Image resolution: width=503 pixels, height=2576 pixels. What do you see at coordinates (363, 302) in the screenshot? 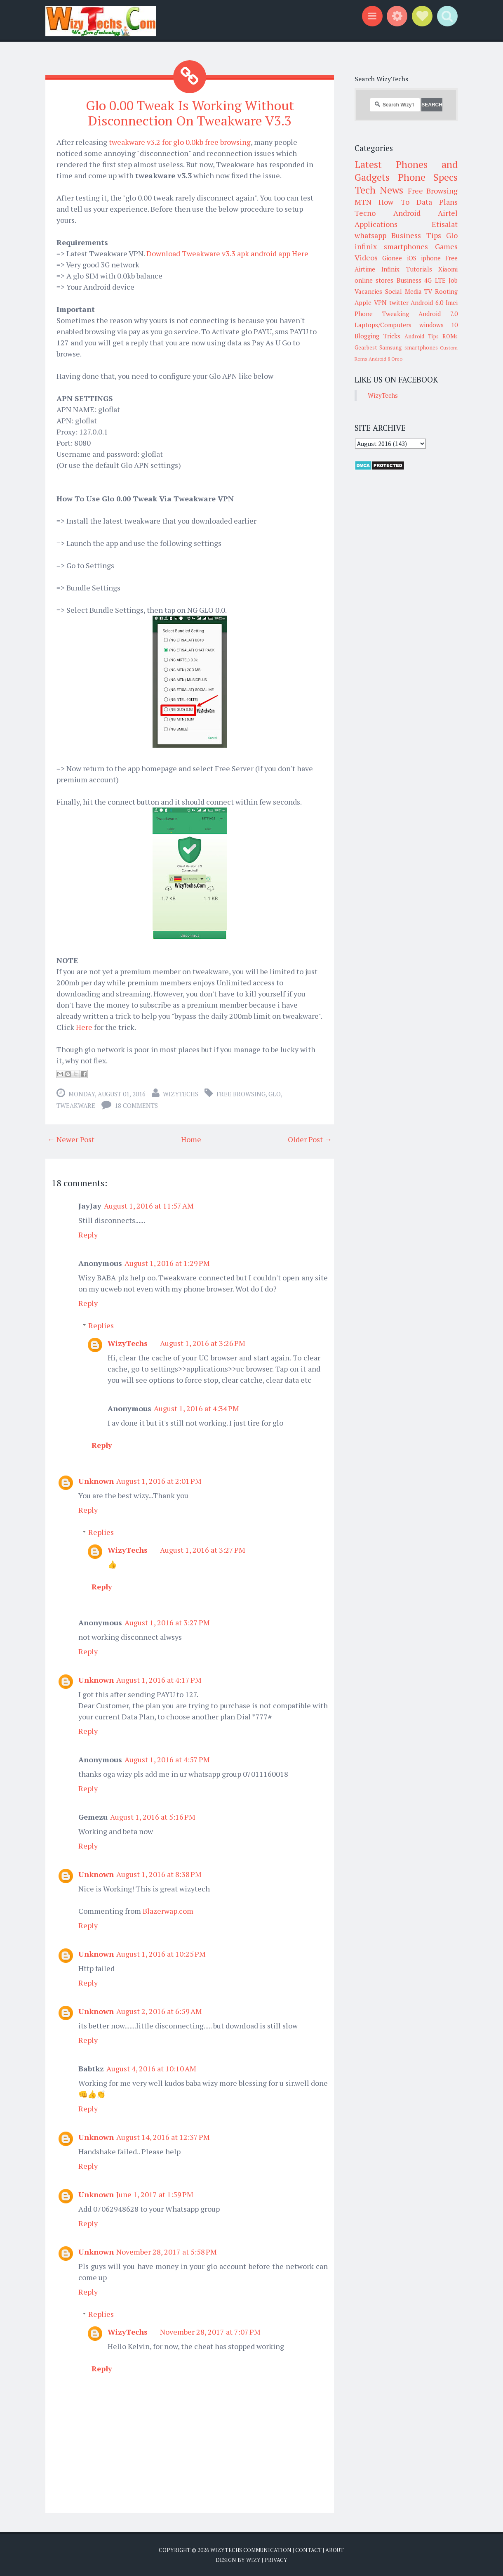
I see `Apple` at bounding box center [363, 302].